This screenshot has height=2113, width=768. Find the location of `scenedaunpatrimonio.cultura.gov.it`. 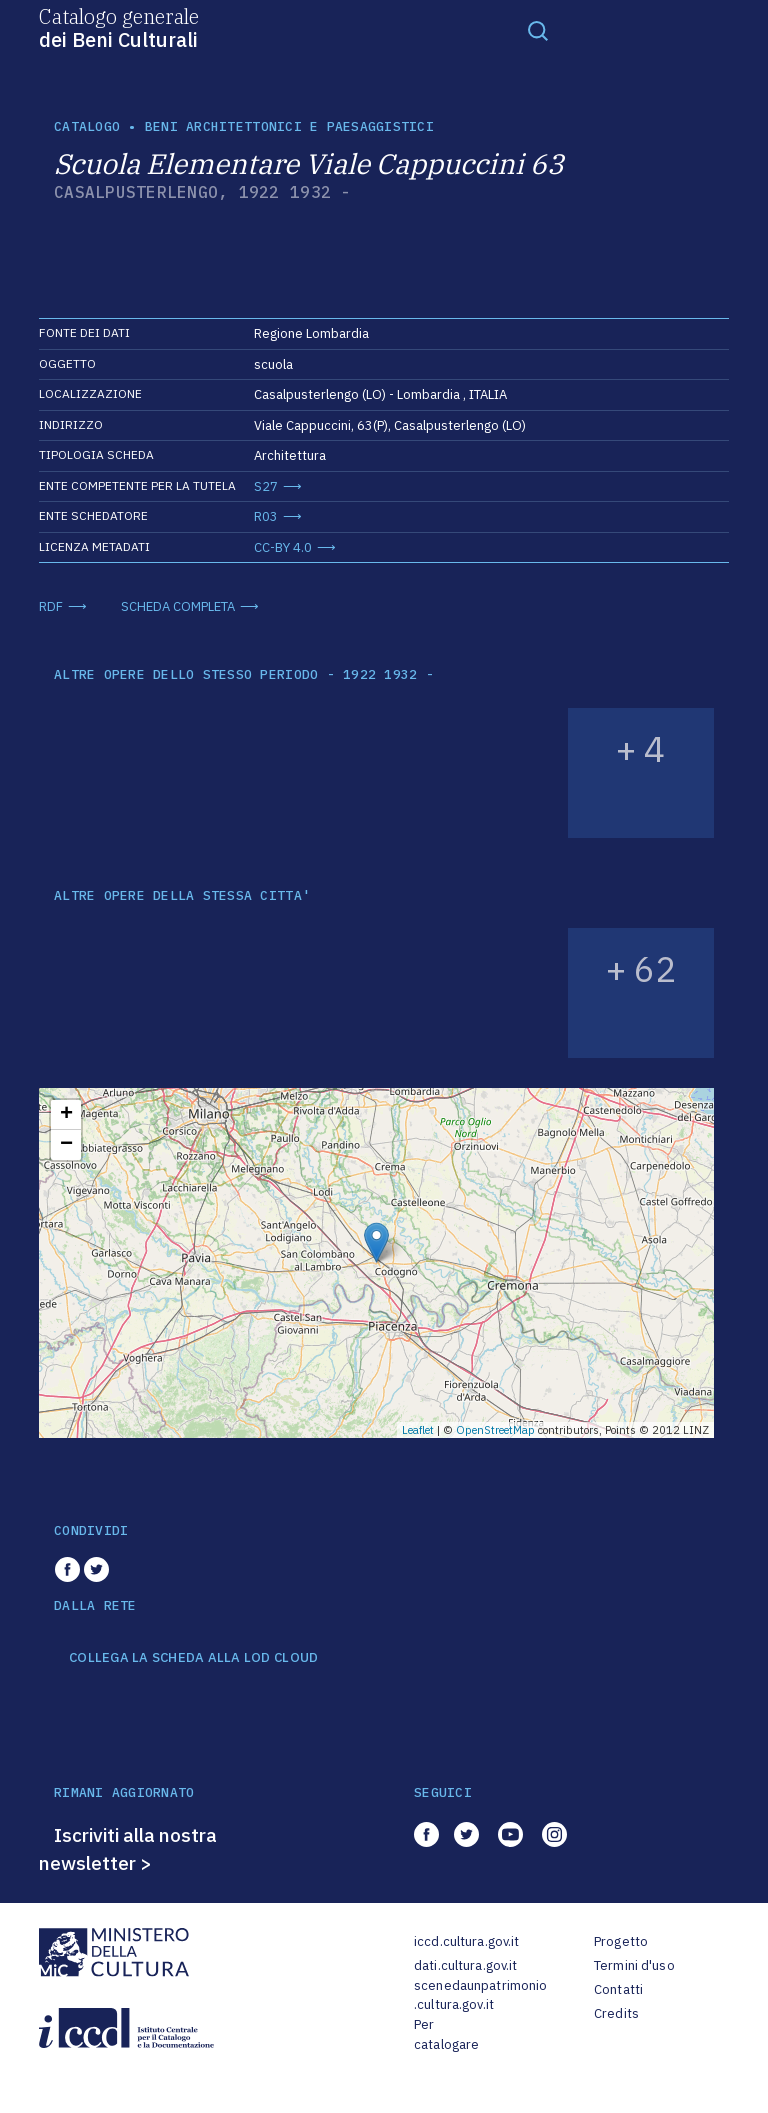

scenedaunpatrimonio.cultura.gov.it is located at coordinates (480, 1995).